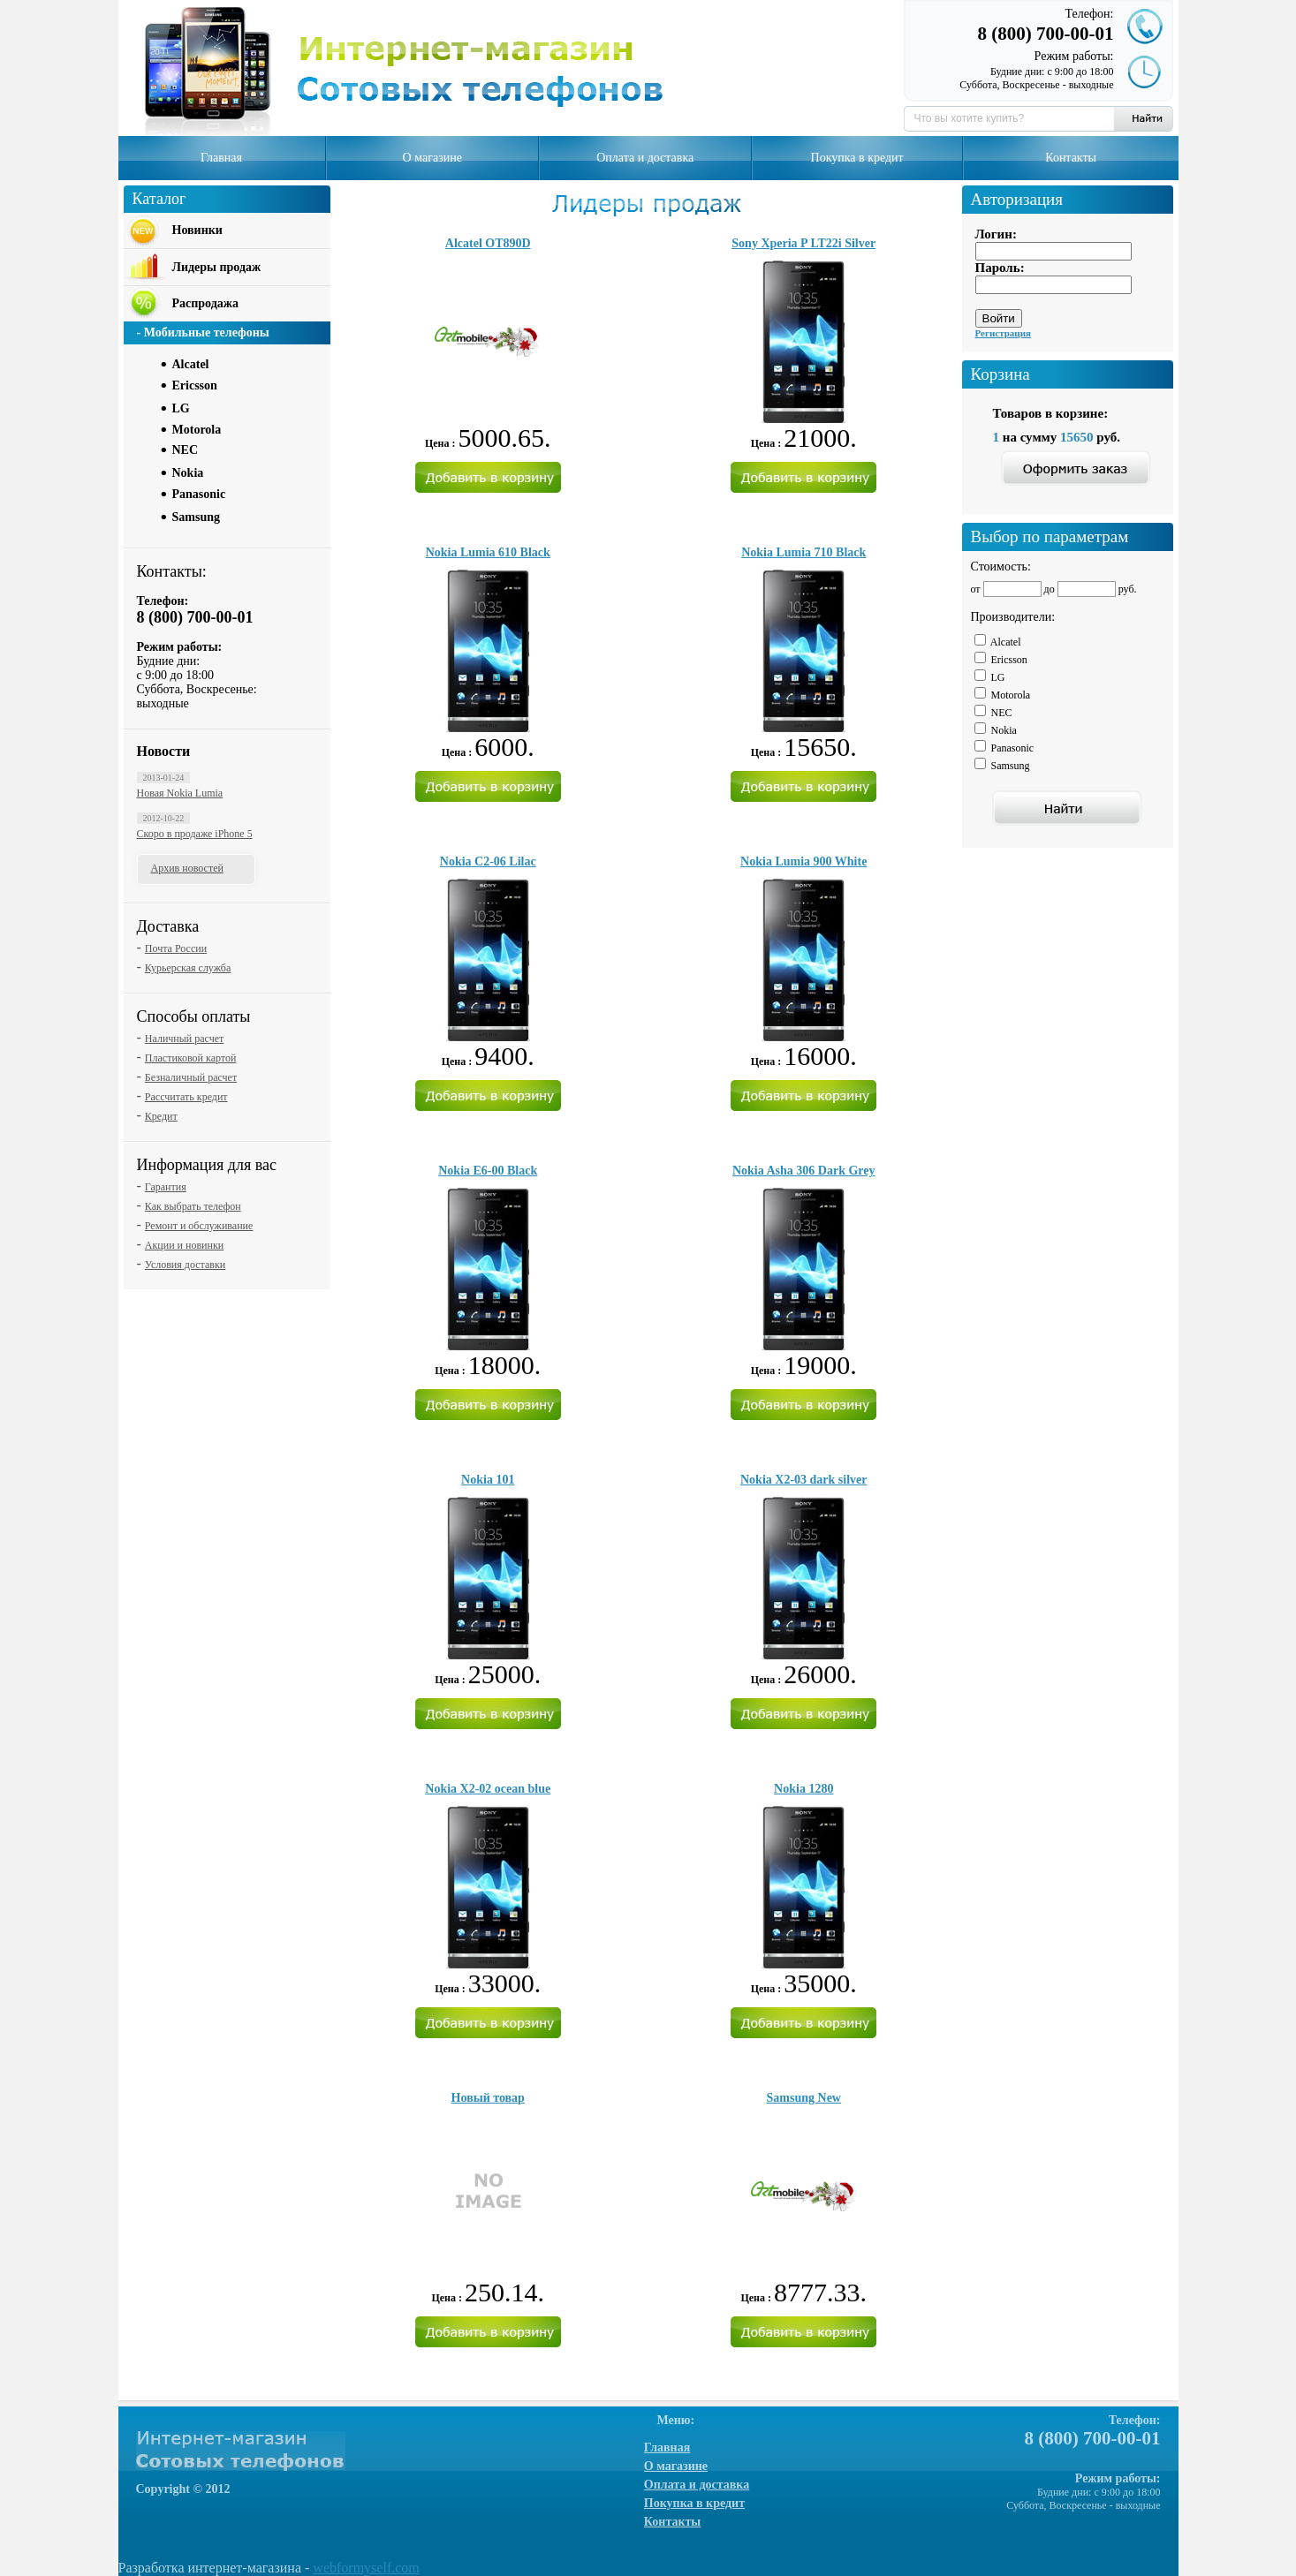 The height and width of the screenshot is (2576, 1296). What do you see at coordinates (191, 1058) in the screenshot?
I see `Пластиковой картой` at bounding box center [191, 1058].